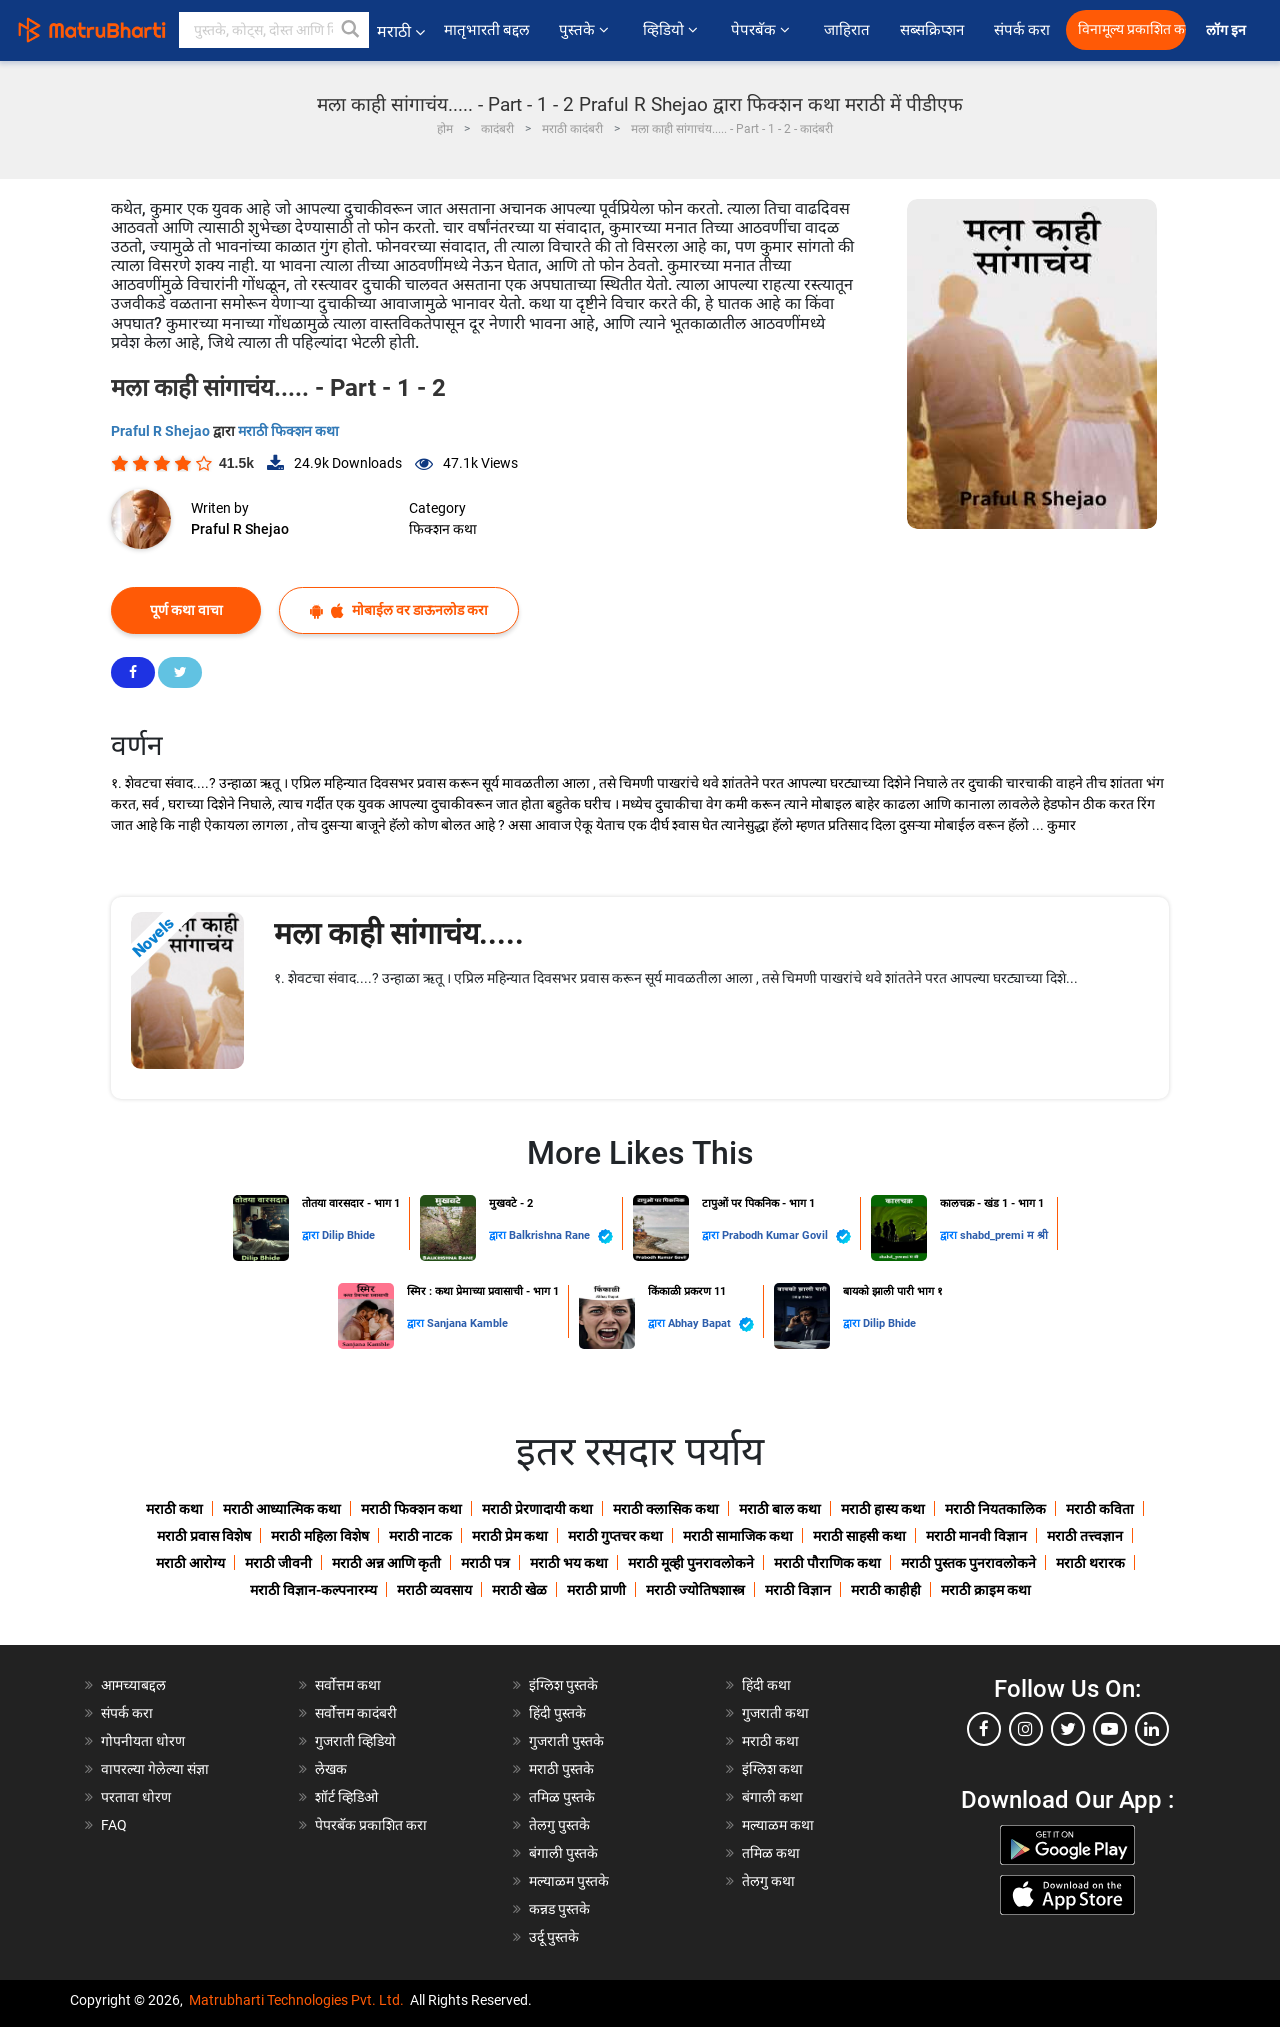 The height and width of the screenshot is (2027, 1280). What do you see at coordinates (566, 1741) in the screenshot?
I see `गुजराती पुस्तके` at bounding box center [566, 1741].